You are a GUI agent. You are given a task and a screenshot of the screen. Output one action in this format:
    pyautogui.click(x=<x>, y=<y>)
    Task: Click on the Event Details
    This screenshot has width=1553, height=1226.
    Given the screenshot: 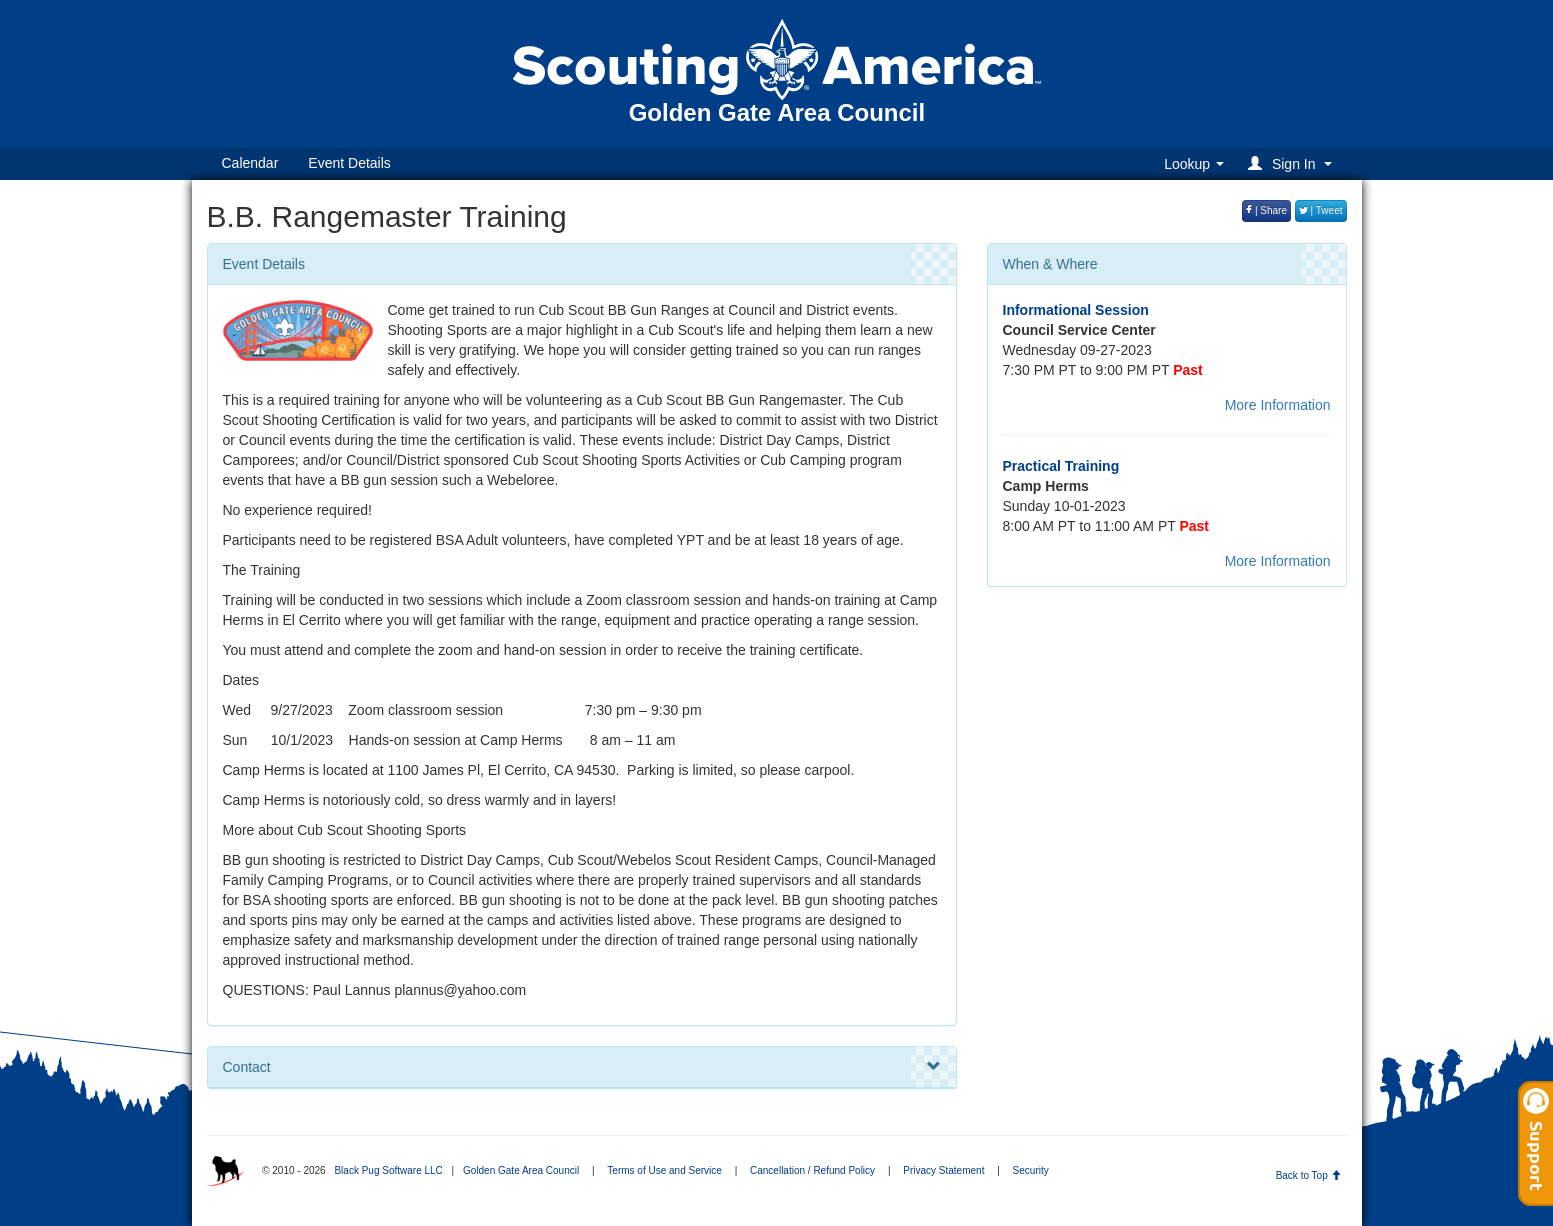 What is the action you would take?
    pyautogui.click(x=349, y=163)
    